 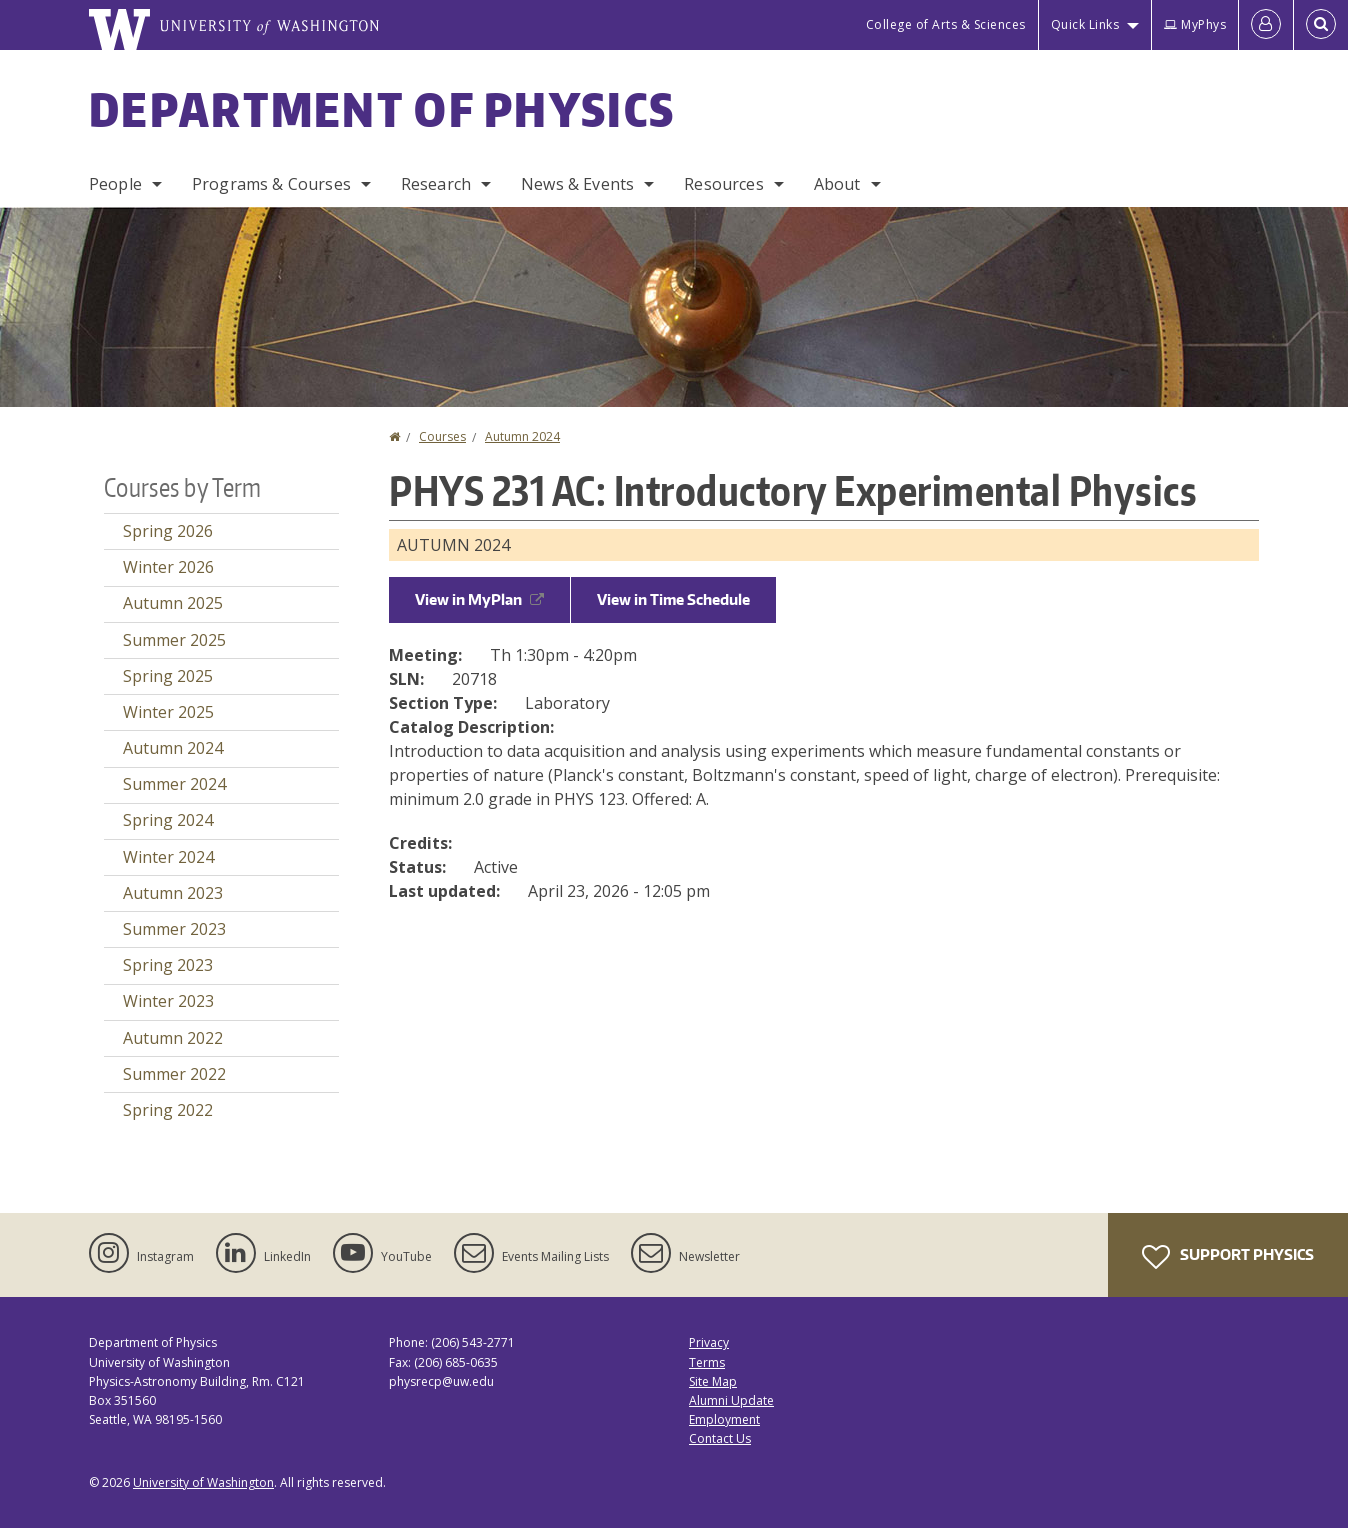 I want to click on MyPhys, so click(x=1195, y=24).